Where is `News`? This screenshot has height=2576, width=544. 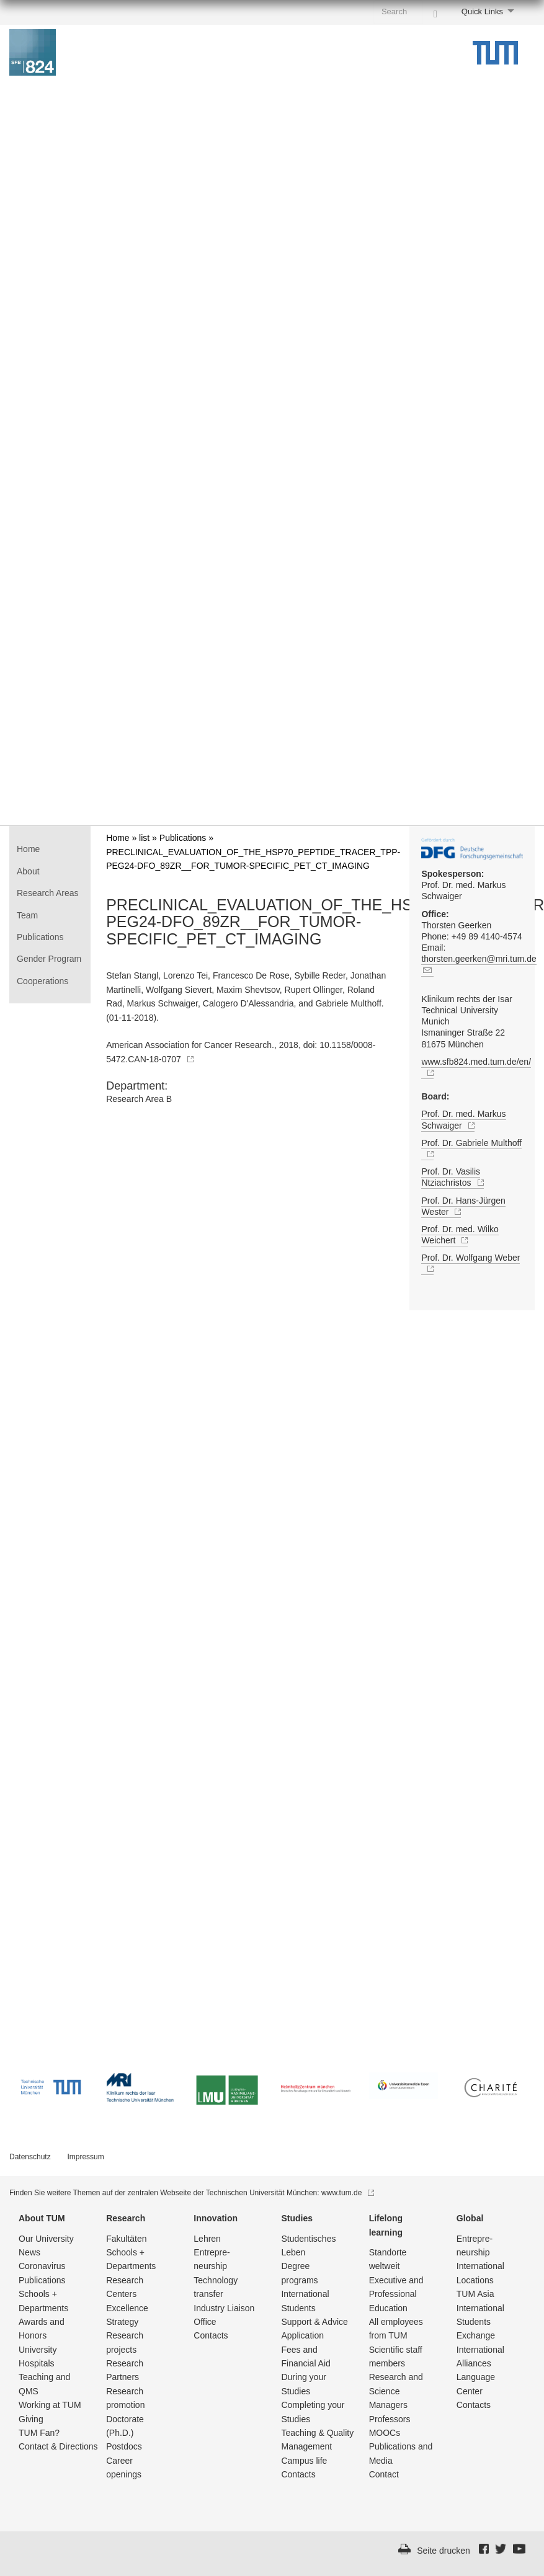
News is located at coordinates (29, 2252).